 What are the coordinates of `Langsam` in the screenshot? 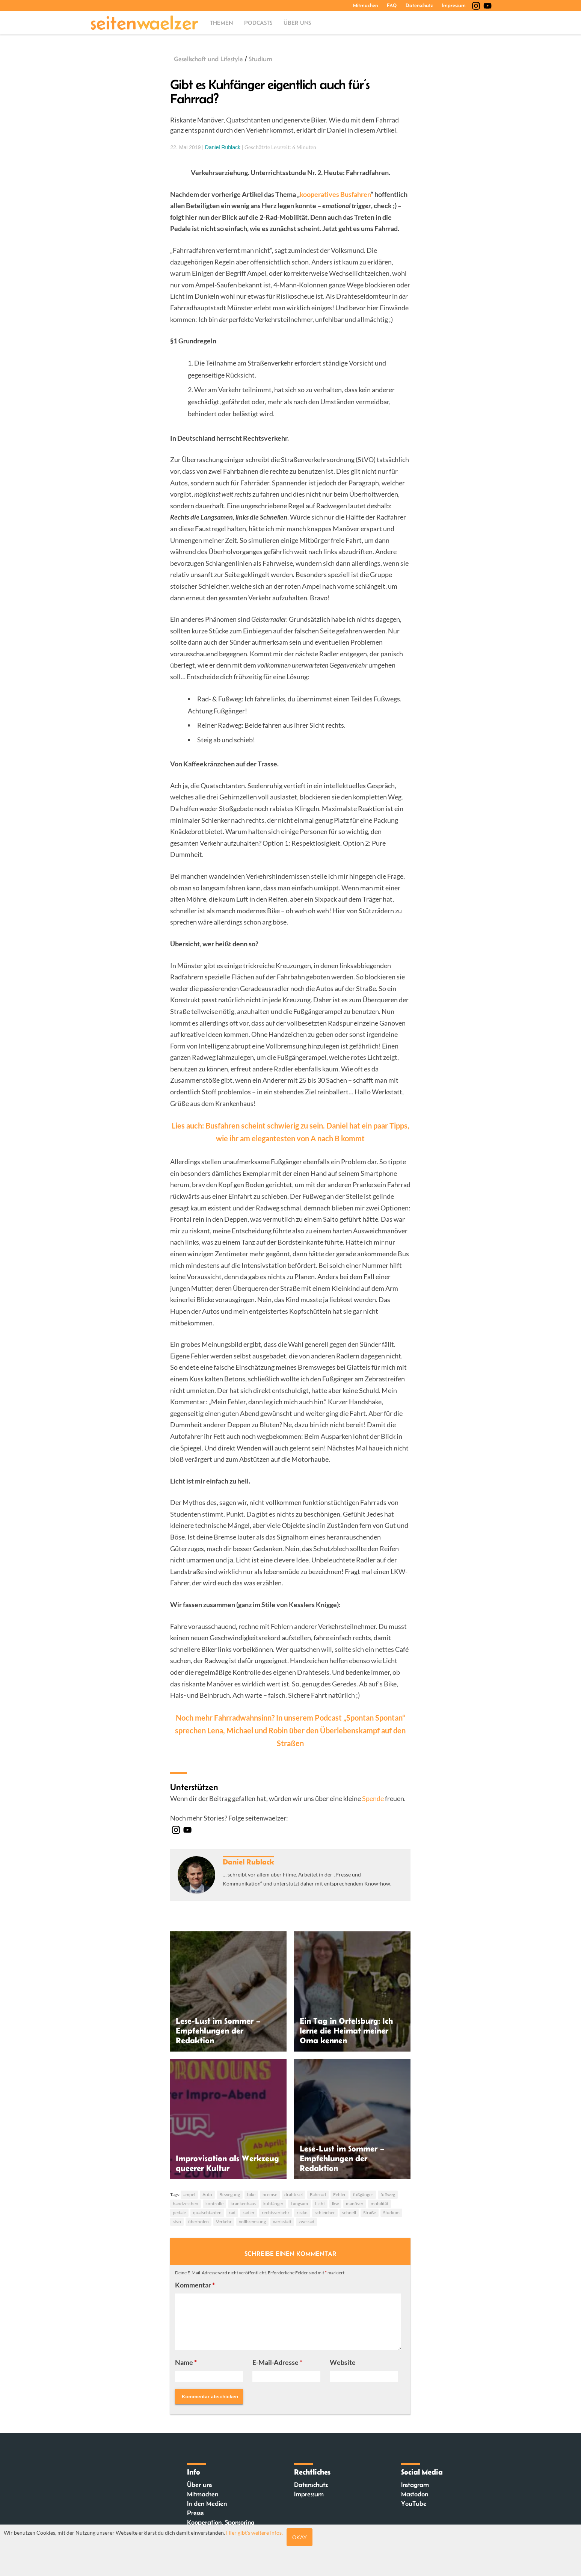 It's located at (299, 2203).